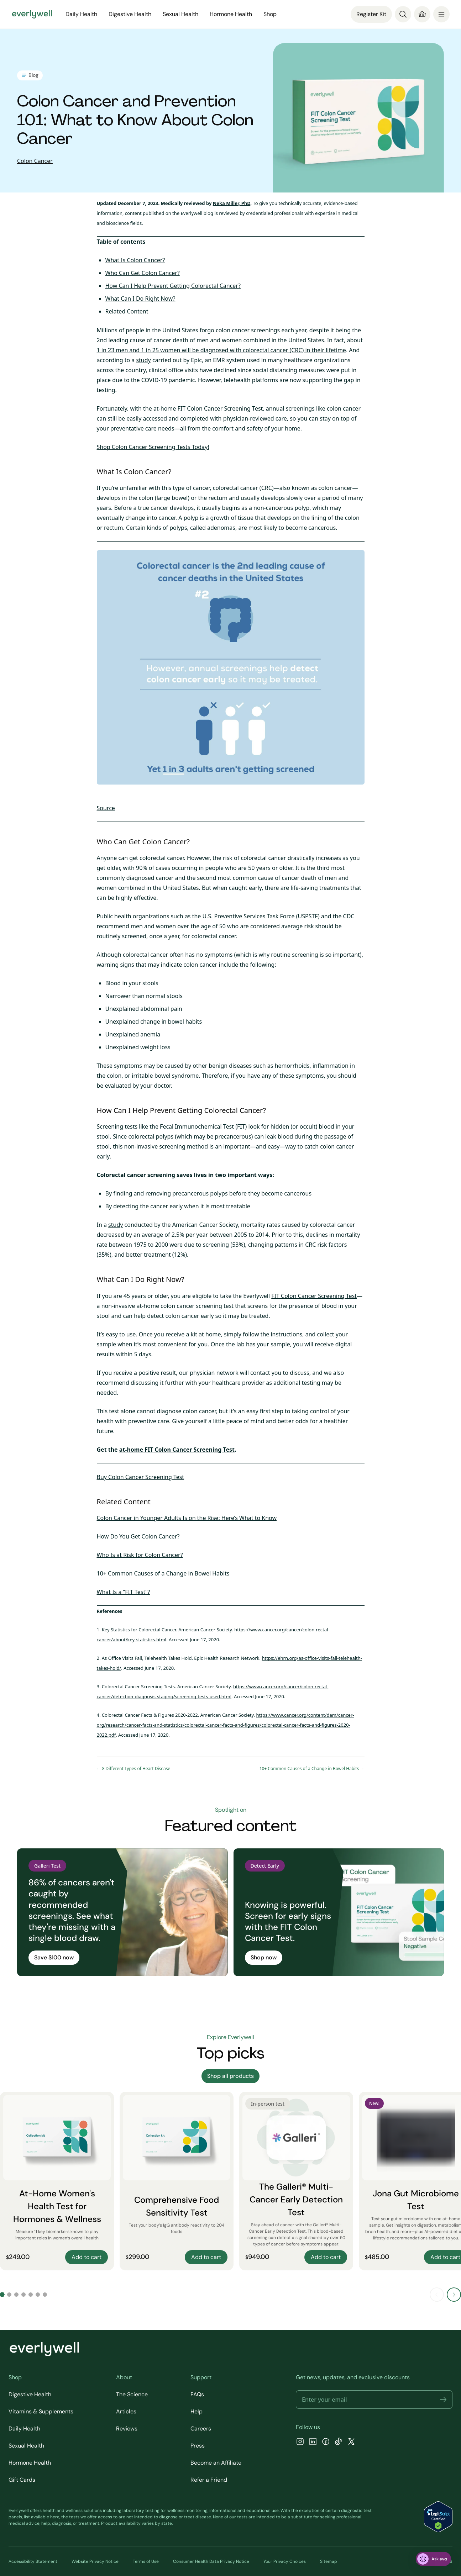 Image resolution: width=461 pixels, height=2576 pixels. Describe the element at coordinates (153, 447) in the screenshot. I see `Shop Colon Cancer Screening Tests Today!` at that location.